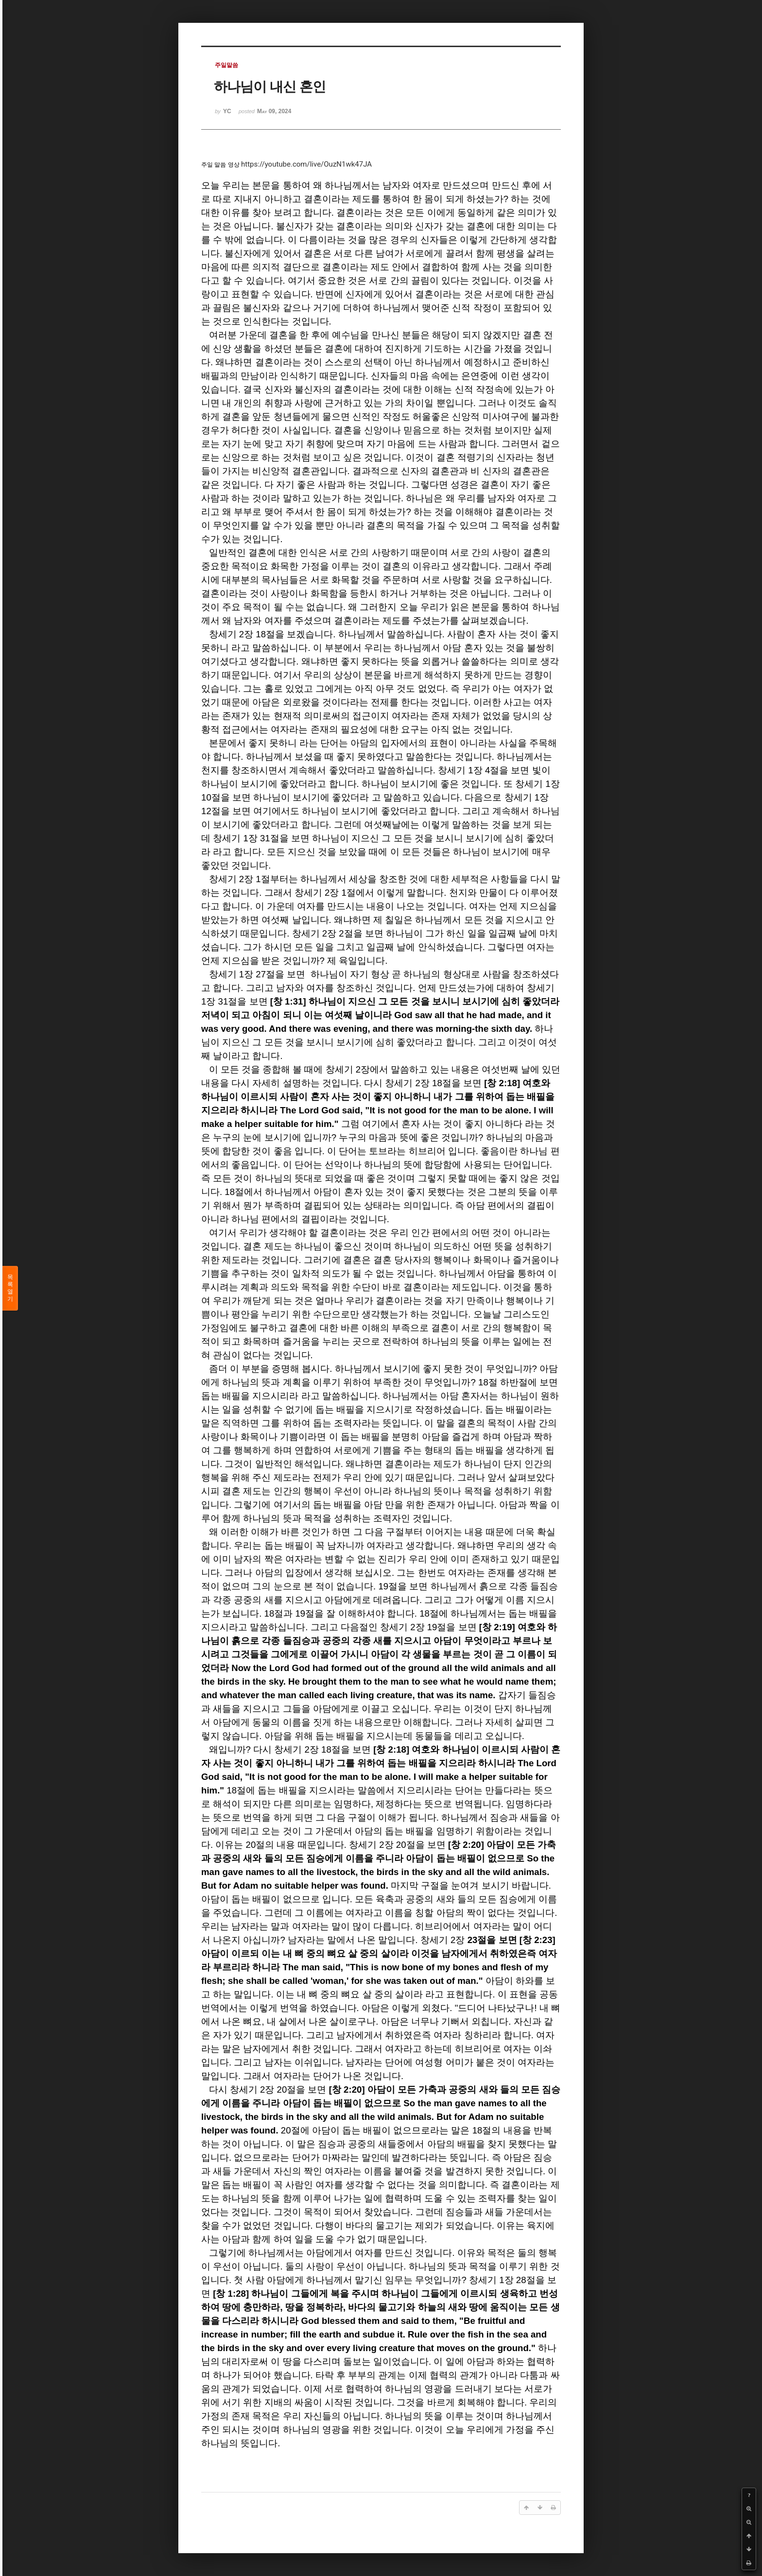 The width and height of the screenshot is (762, 2576). I want to click on 목록, so click(10, 1288).